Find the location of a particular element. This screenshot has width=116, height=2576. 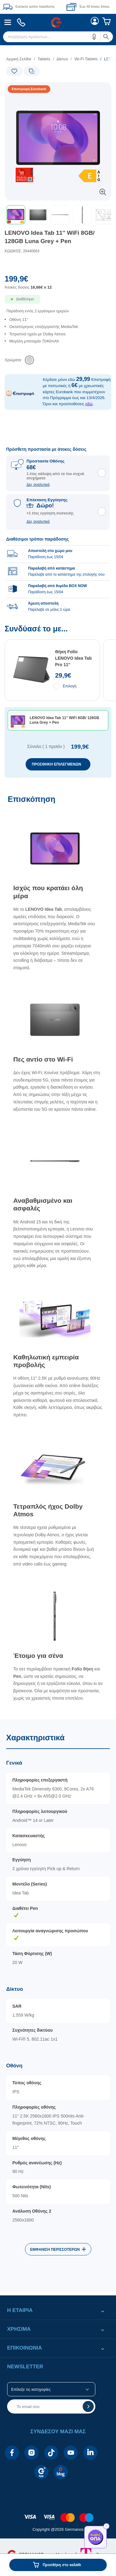

[Ετικέτες προϊόντος:] is located at coordinates (30, 89).